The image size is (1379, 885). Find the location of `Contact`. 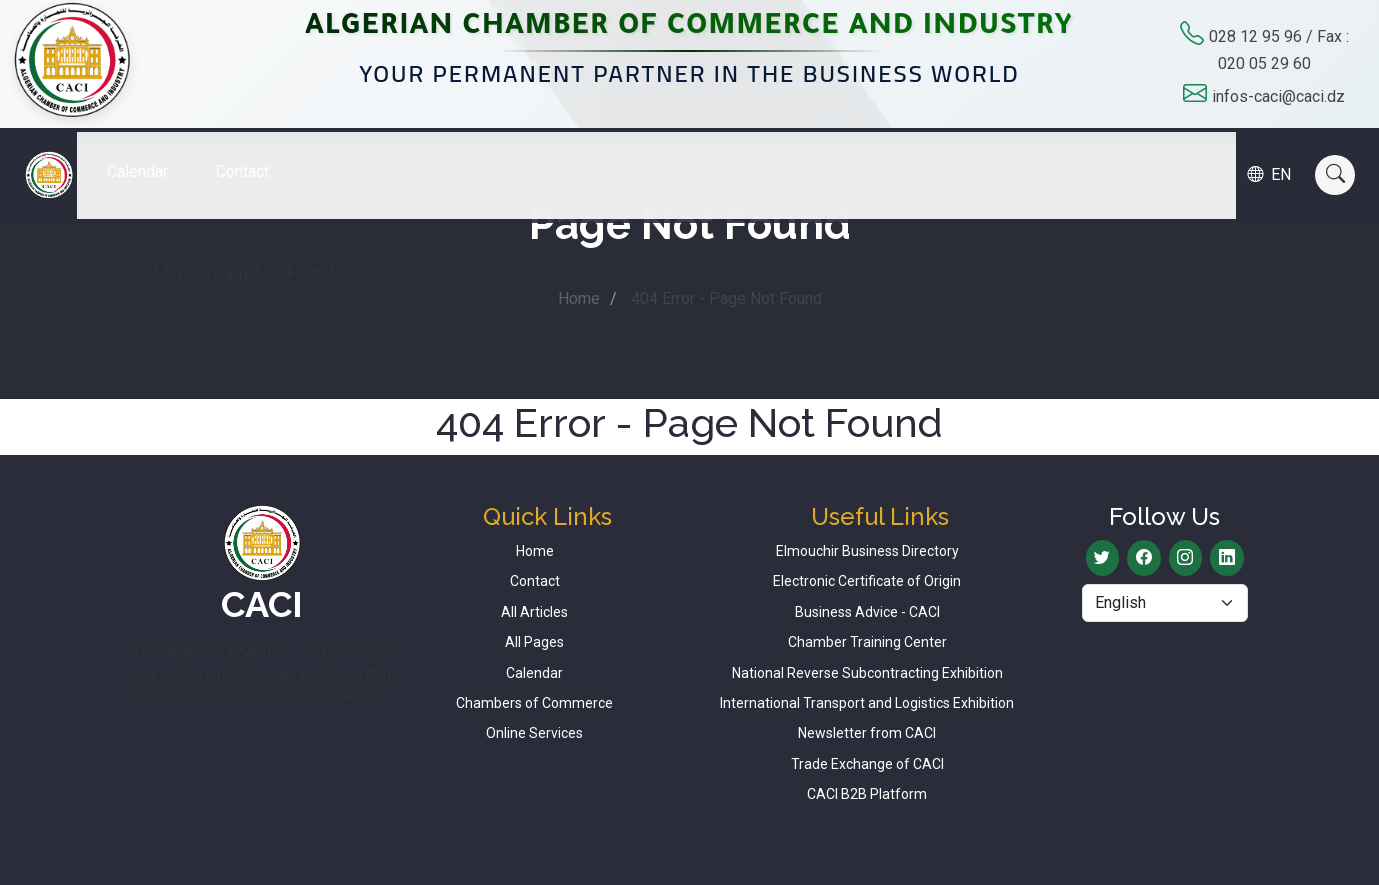

Contact is located at coordinates (257, 156).